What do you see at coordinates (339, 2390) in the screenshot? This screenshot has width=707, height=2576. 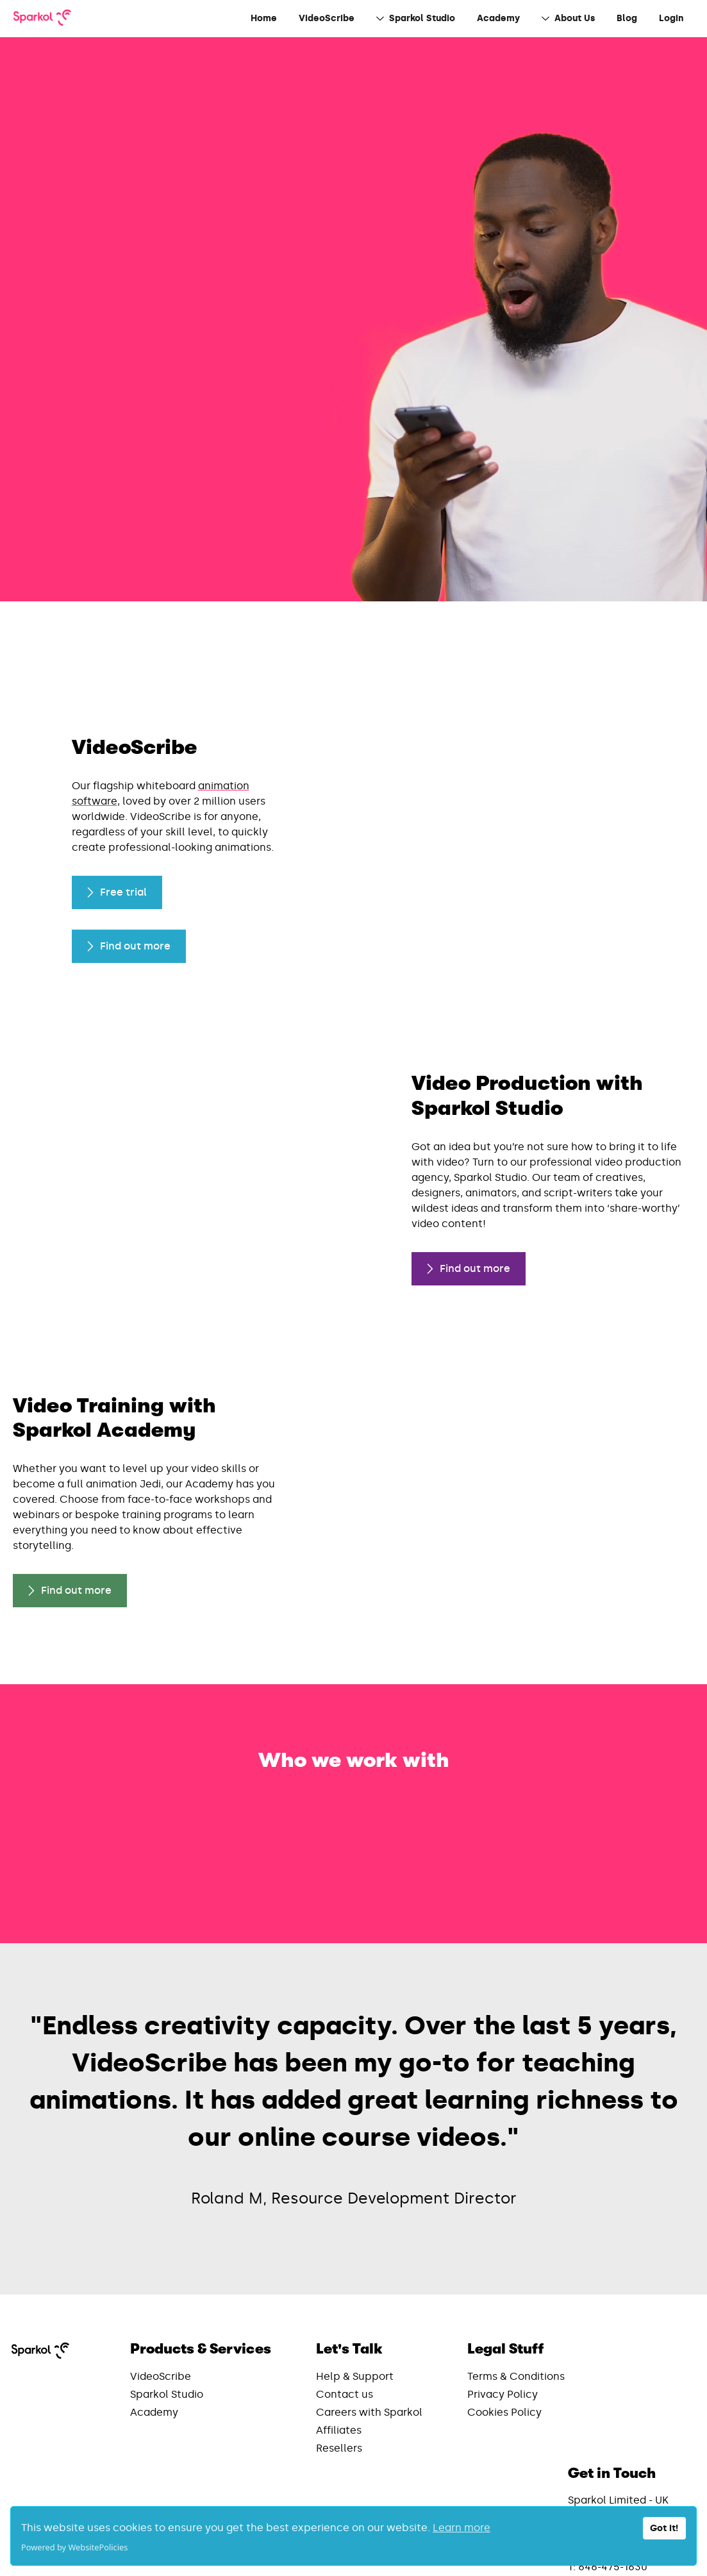 I see `Resellers` at bounding box center [339, 2390].